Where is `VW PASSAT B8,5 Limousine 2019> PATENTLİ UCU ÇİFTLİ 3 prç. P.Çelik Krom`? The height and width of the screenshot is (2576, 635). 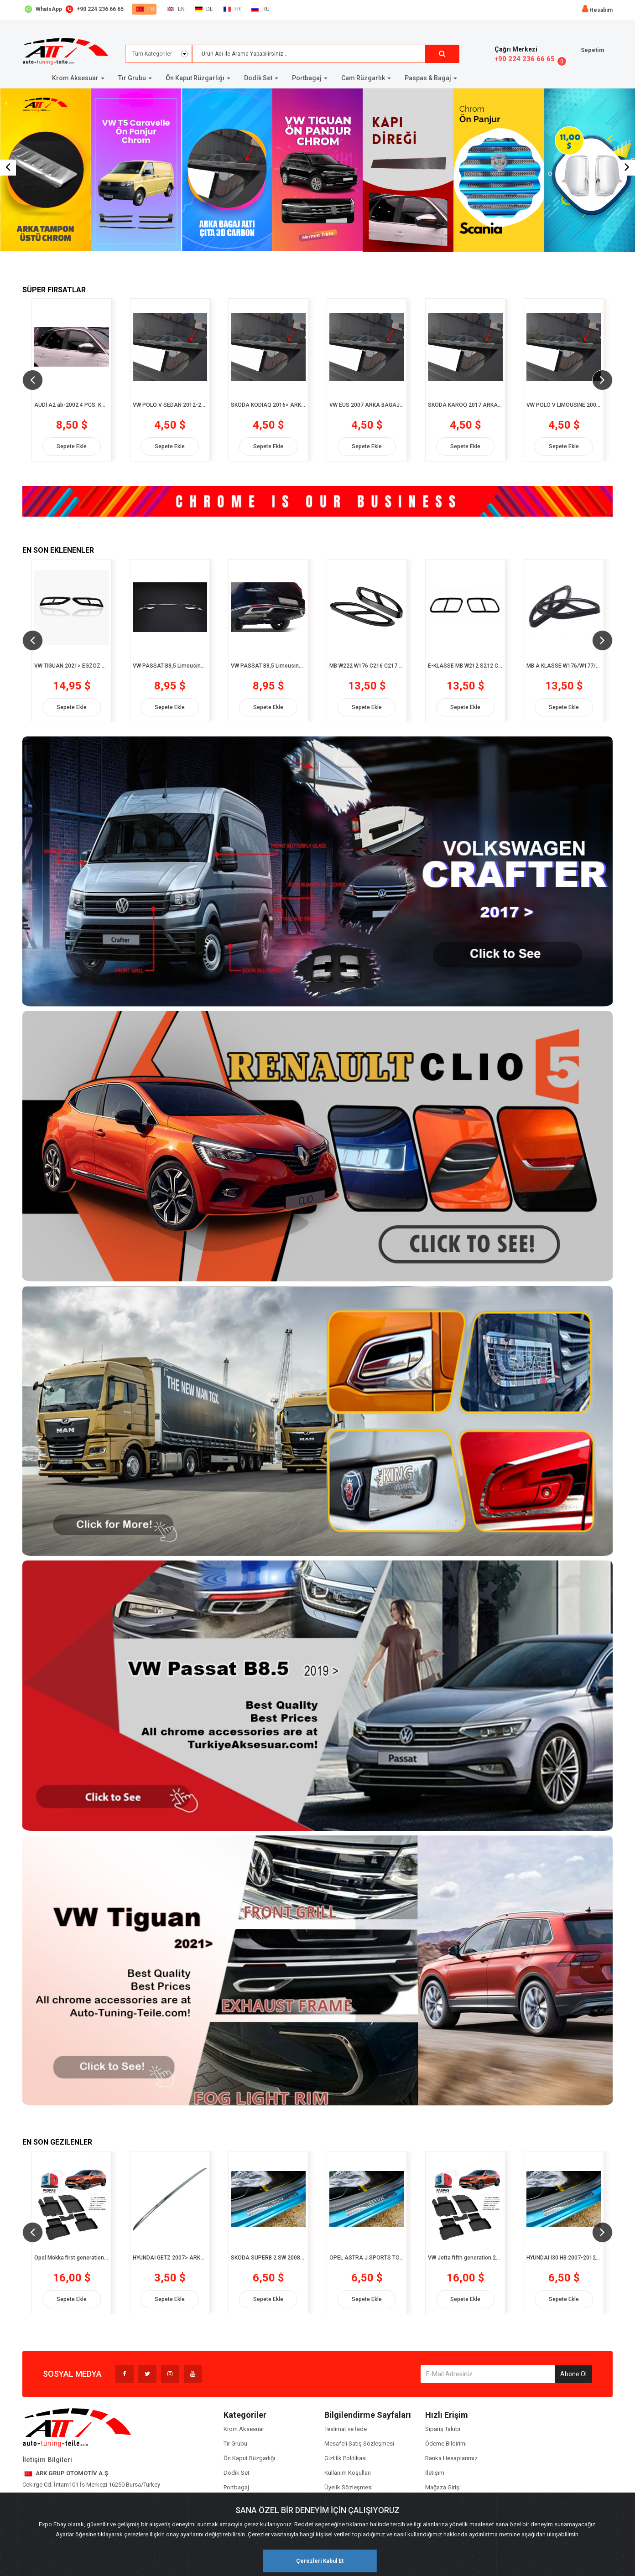 VW PASSAT B8,5 Limousine 2019> PATENTLİ UCU ÇİFTLİ 3 prç. P.Çelik Krom is located at coordinates (268, 666).